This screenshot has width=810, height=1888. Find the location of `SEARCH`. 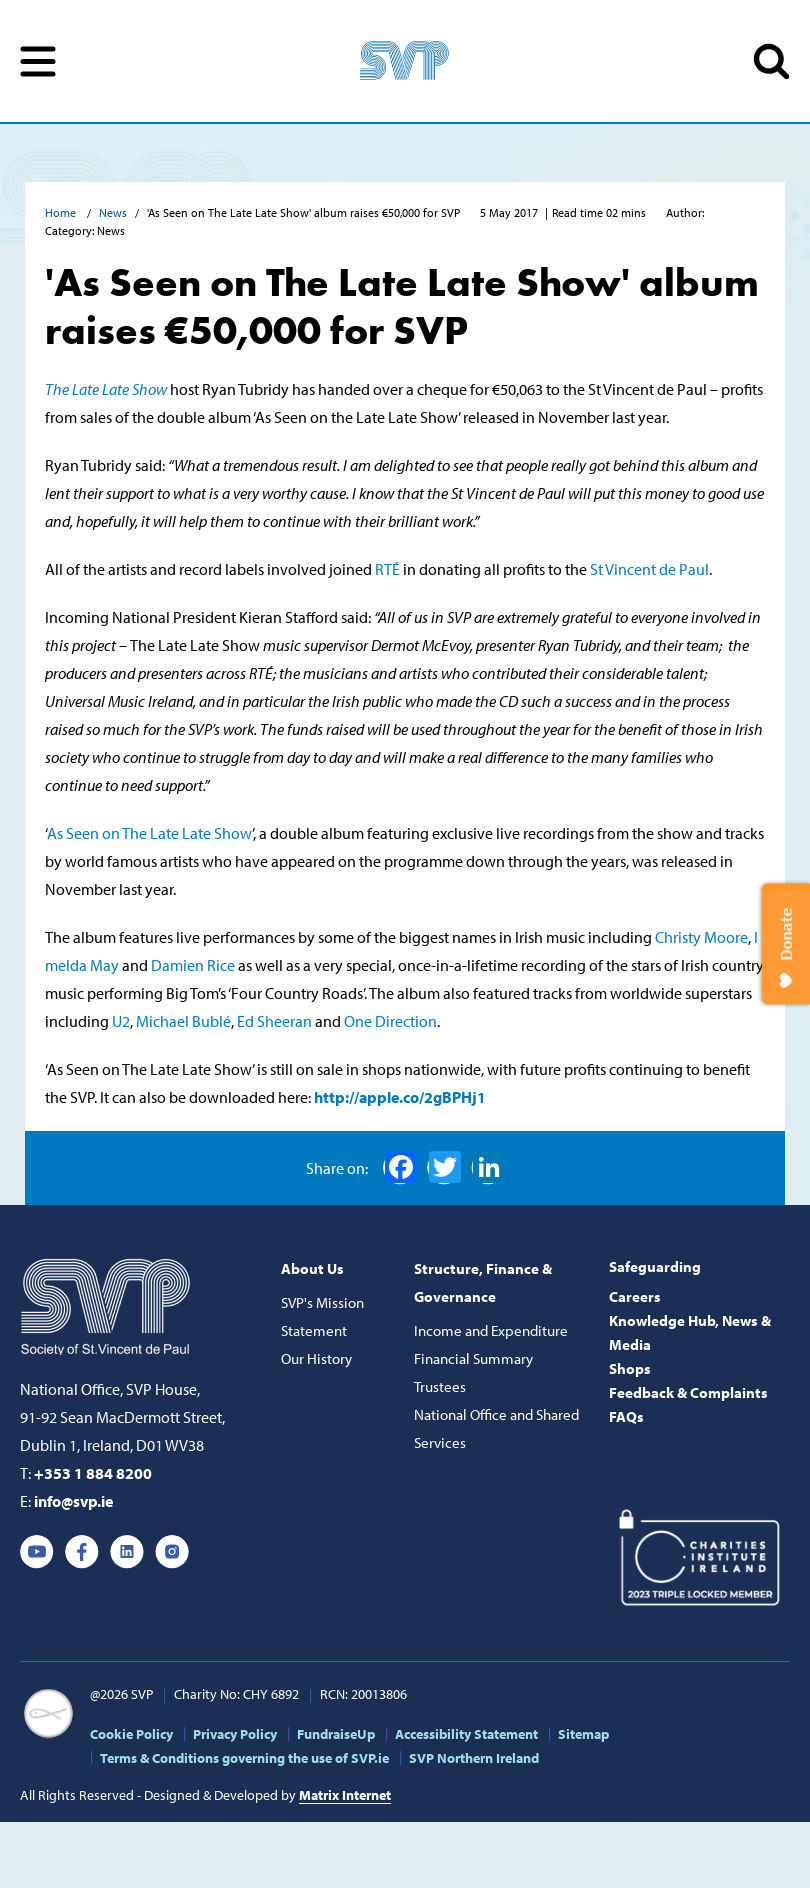

SEARCH is located at coordinates (771, 61).